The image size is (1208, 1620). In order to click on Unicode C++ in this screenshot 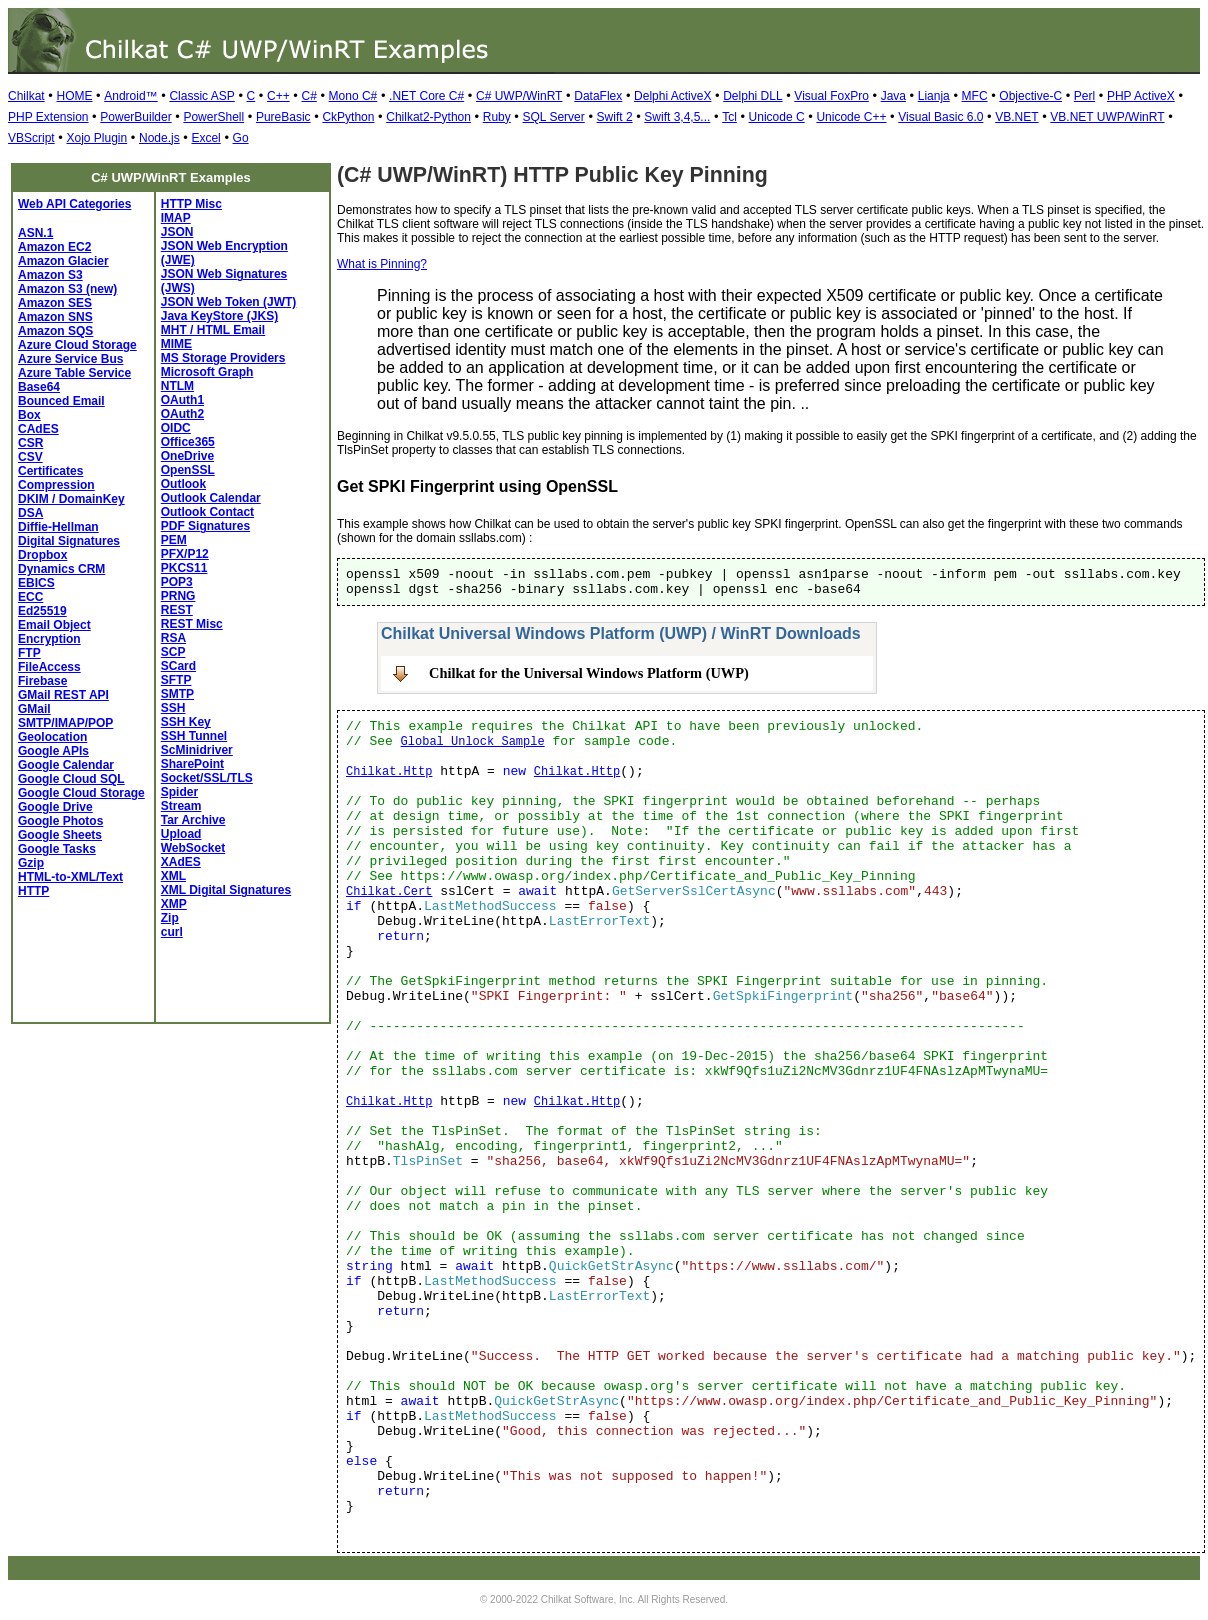, I will do `click(851, 117)`.